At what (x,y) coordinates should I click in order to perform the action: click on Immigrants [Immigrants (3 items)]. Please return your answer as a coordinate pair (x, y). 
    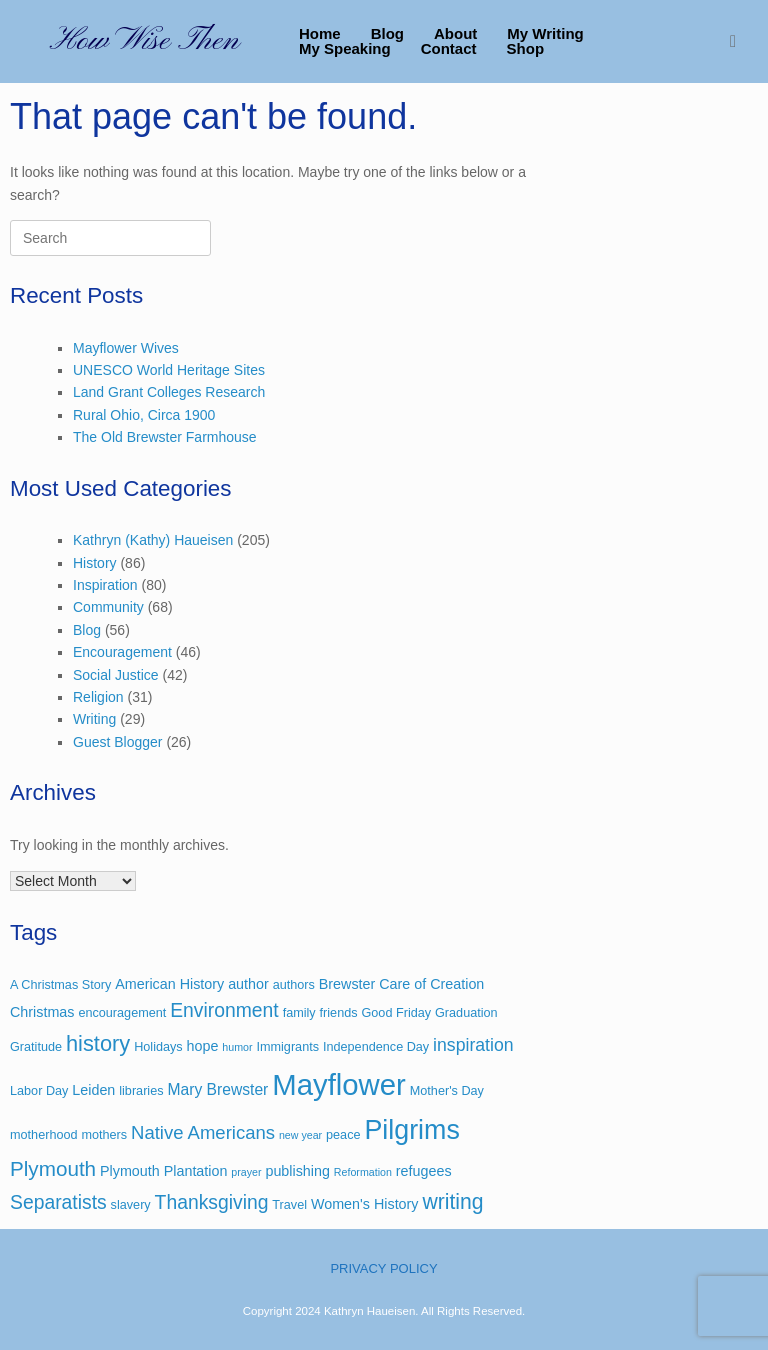
    Looking at the image, I should click on (287, 1047).